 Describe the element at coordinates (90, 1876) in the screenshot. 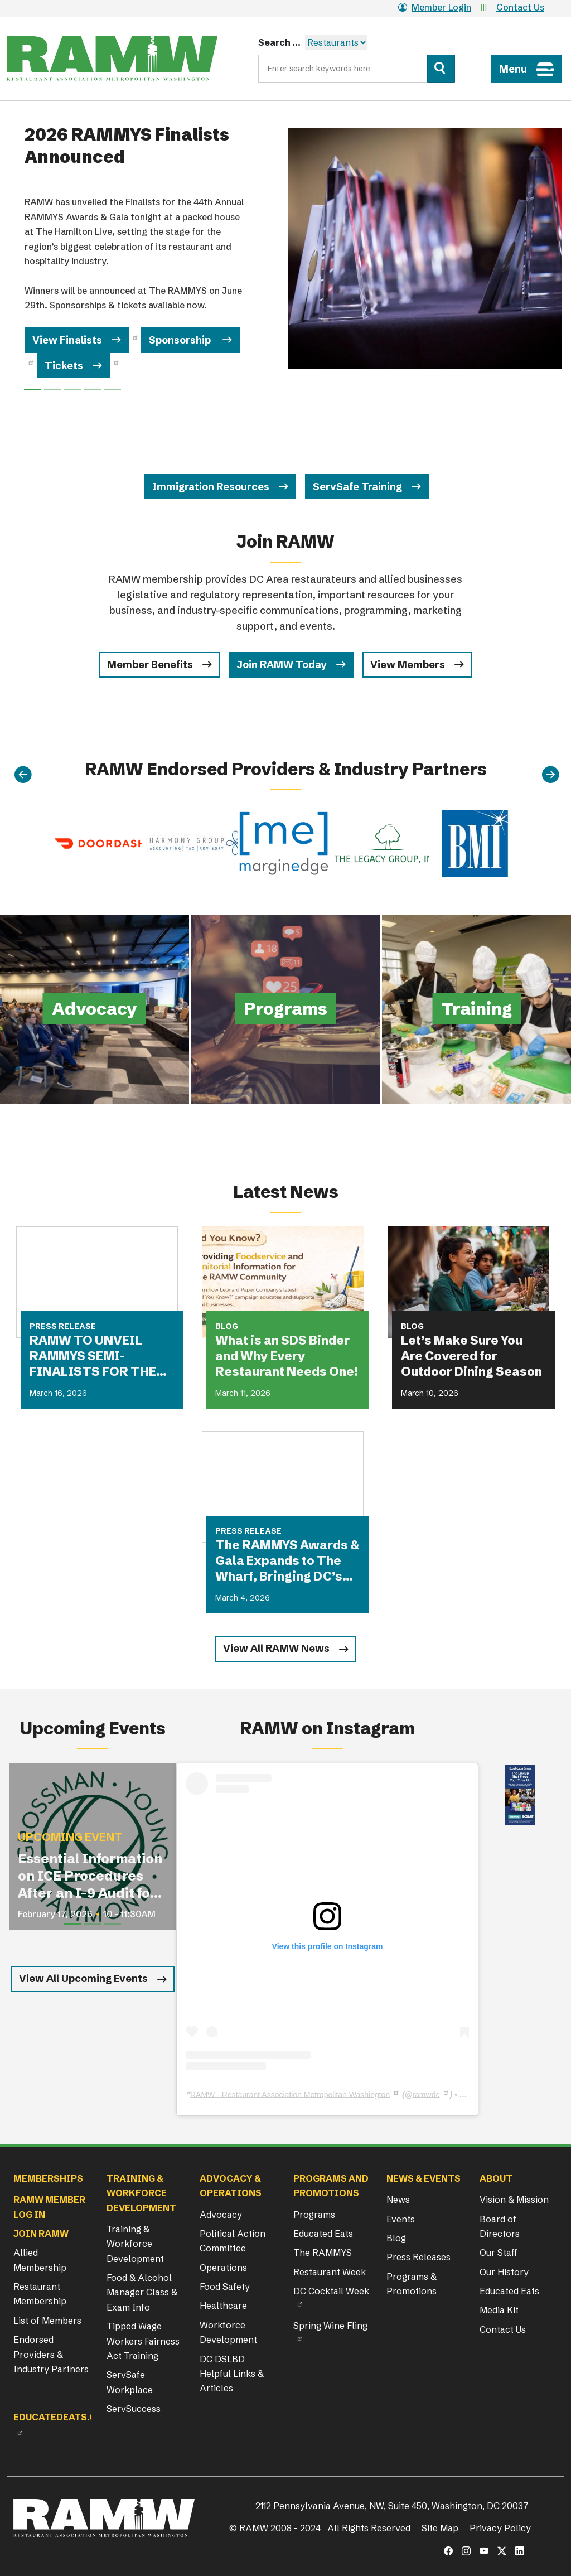

I see `Essential Information on ICE Procedures After an I-9 Audit for Restaurant Operators` at that location.